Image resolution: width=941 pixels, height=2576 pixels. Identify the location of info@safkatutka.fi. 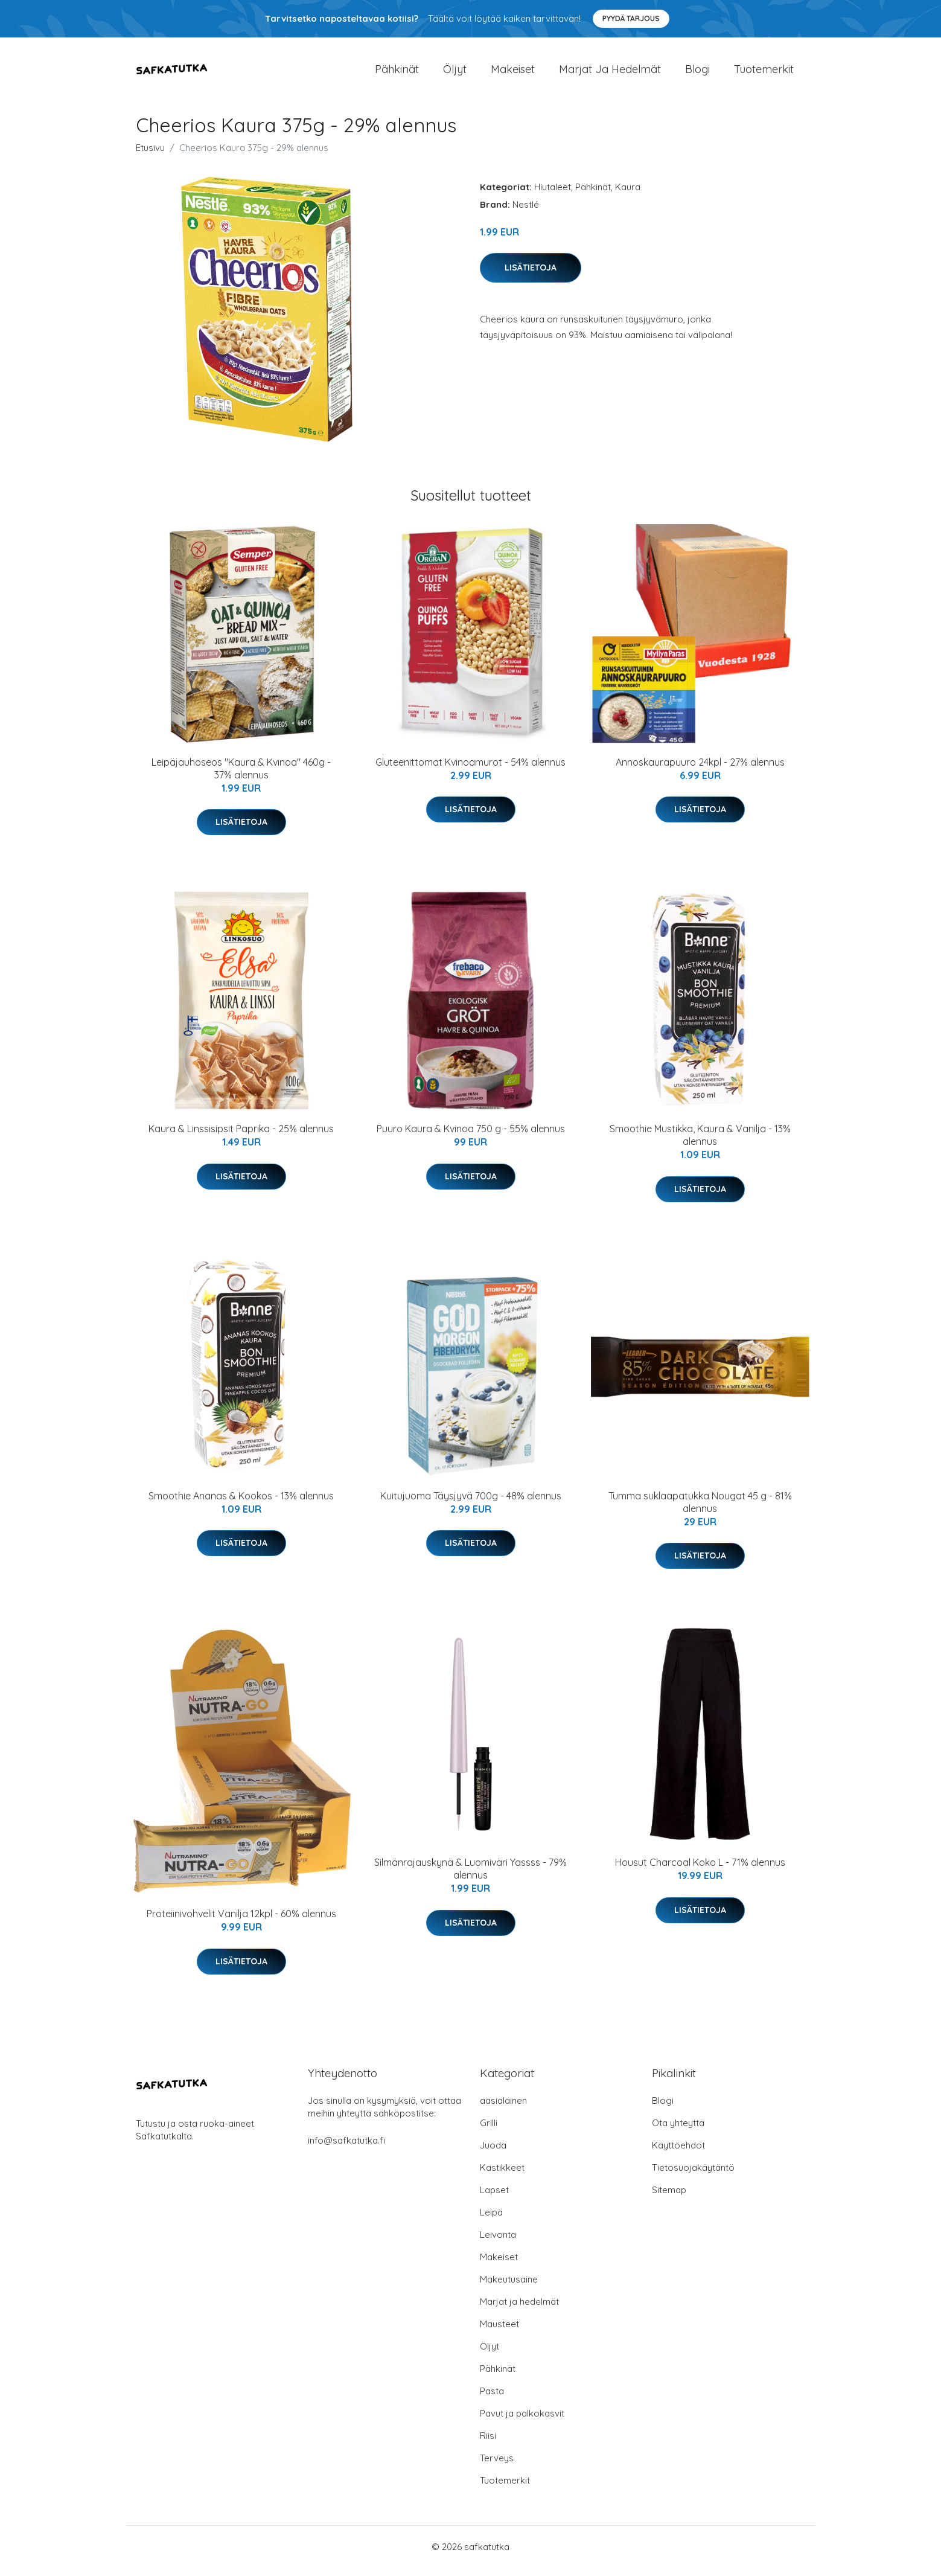
(346, 2149).